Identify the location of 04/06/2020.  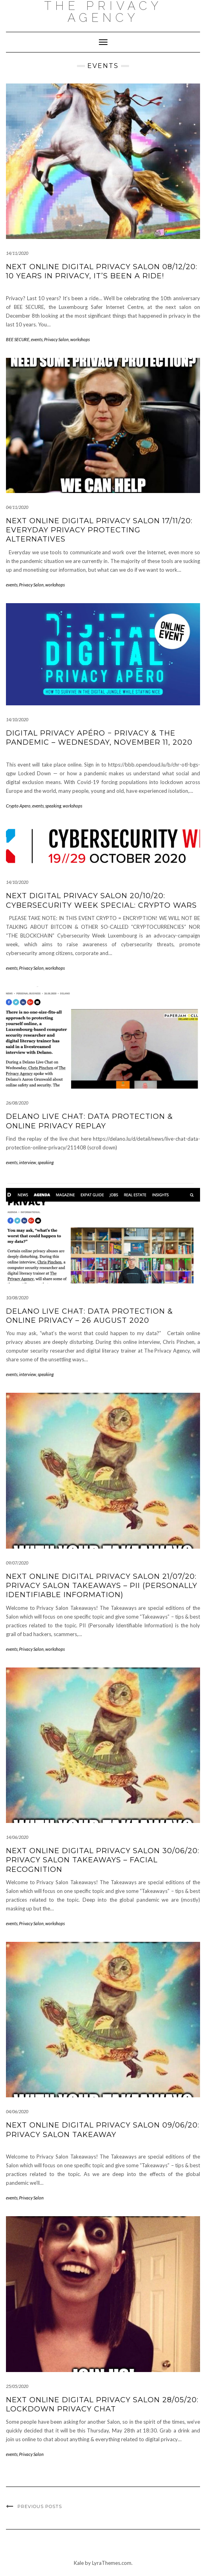
(17, 2111).